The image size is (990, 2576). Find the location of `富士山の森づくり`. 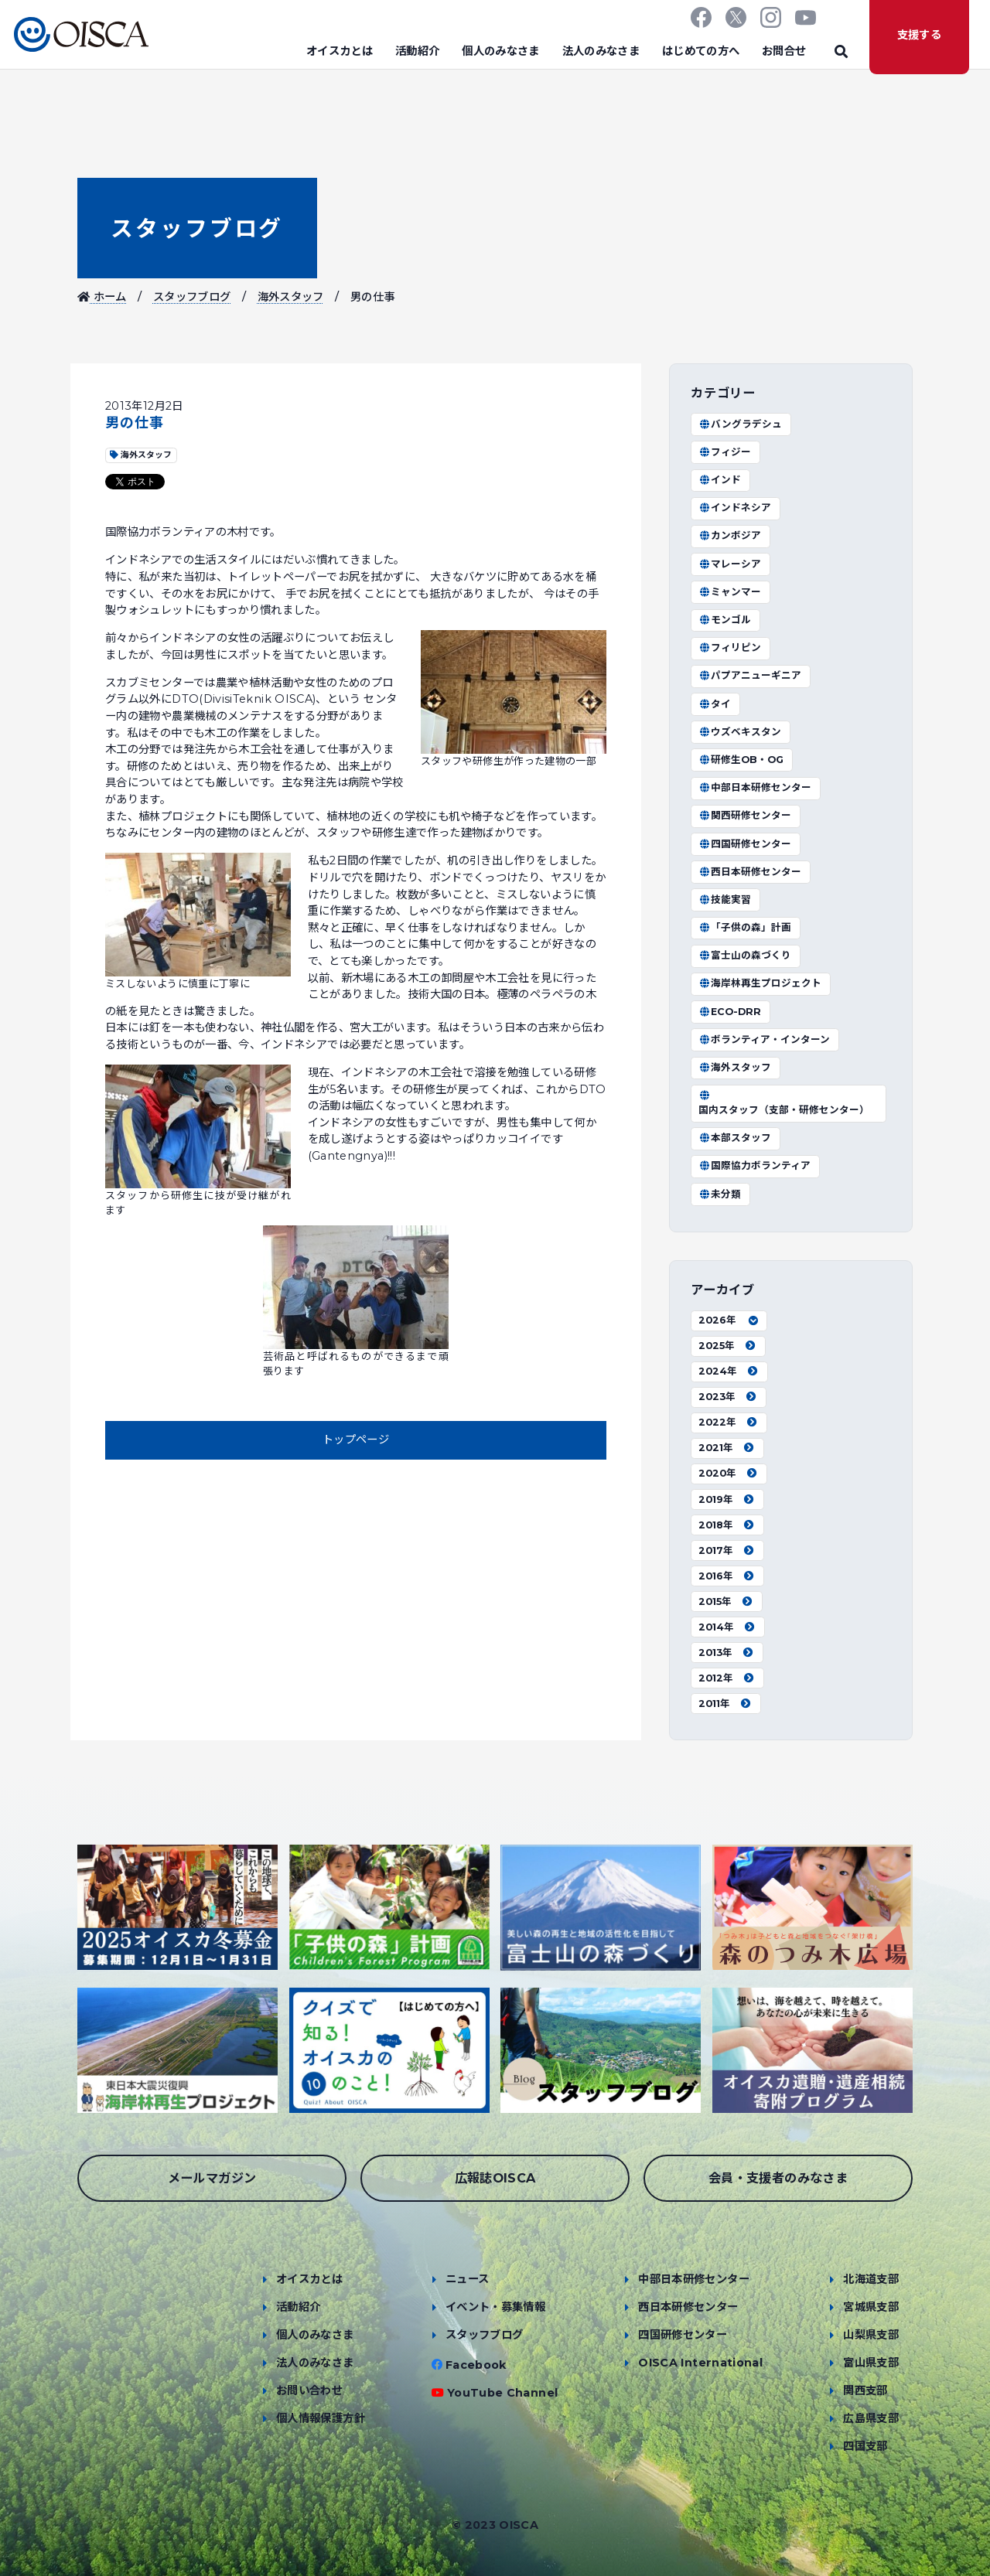

富士山の森づくり is located at coordinates (744, 955).